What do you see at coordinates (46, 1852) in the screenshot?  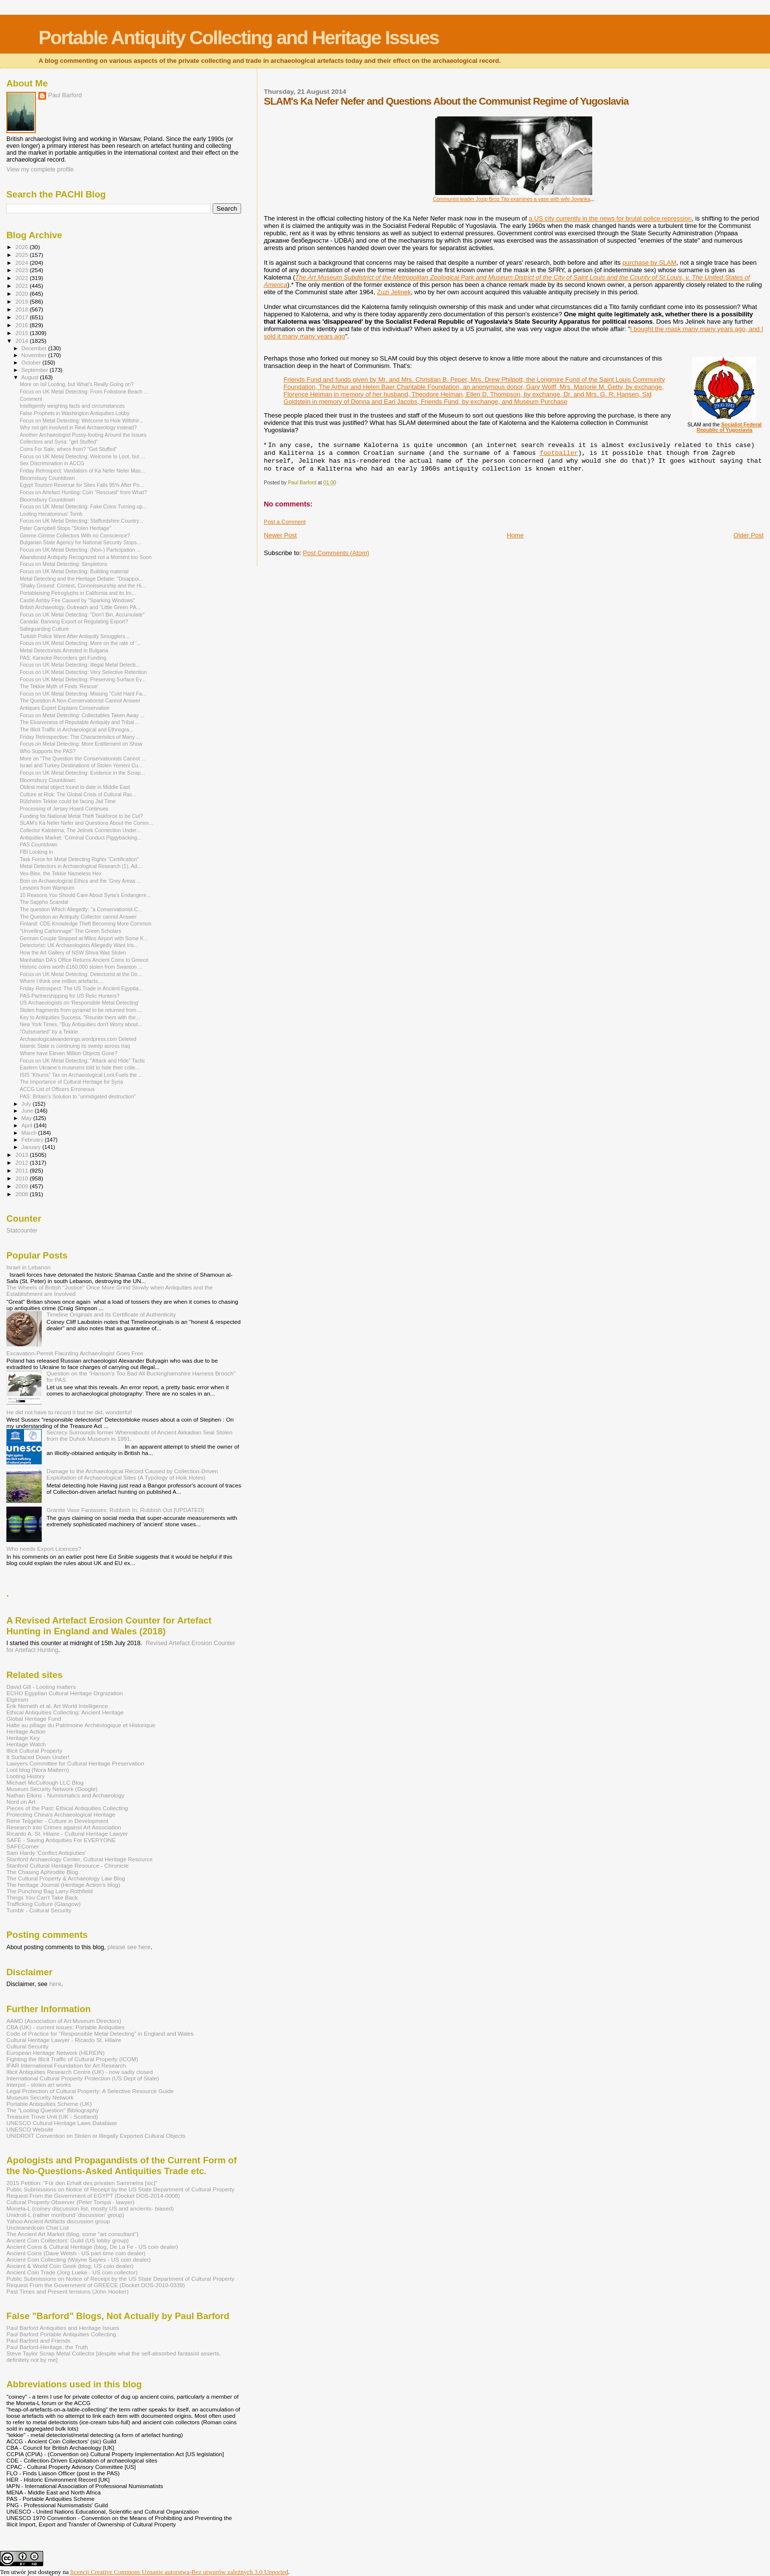 I see `Sam Hardy 'Conflict Antiqiuties'` at bounding box center [46, 1852].